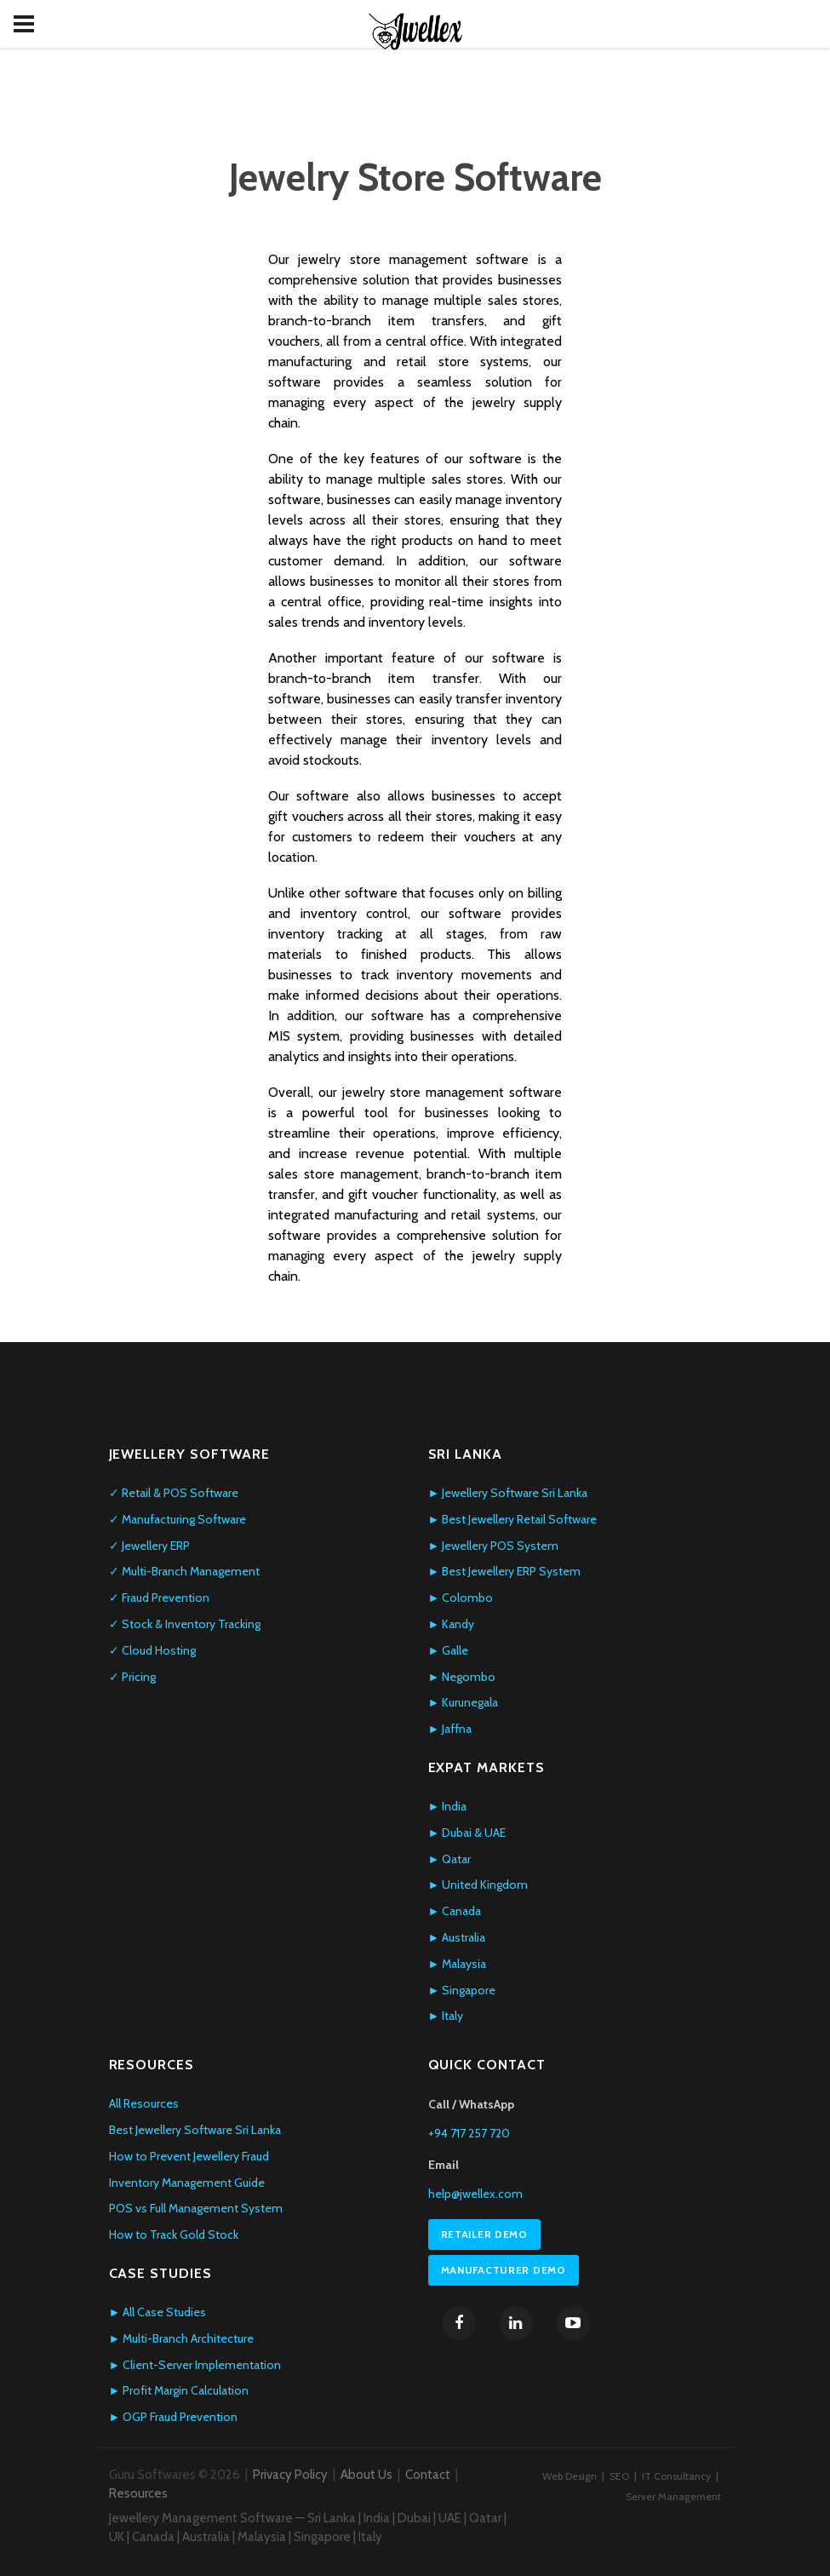  What do you see at coordinates (173, 1492) in the screenshot?
I see `✓ Retail & POS Software` at bounding box center [173, 1492].